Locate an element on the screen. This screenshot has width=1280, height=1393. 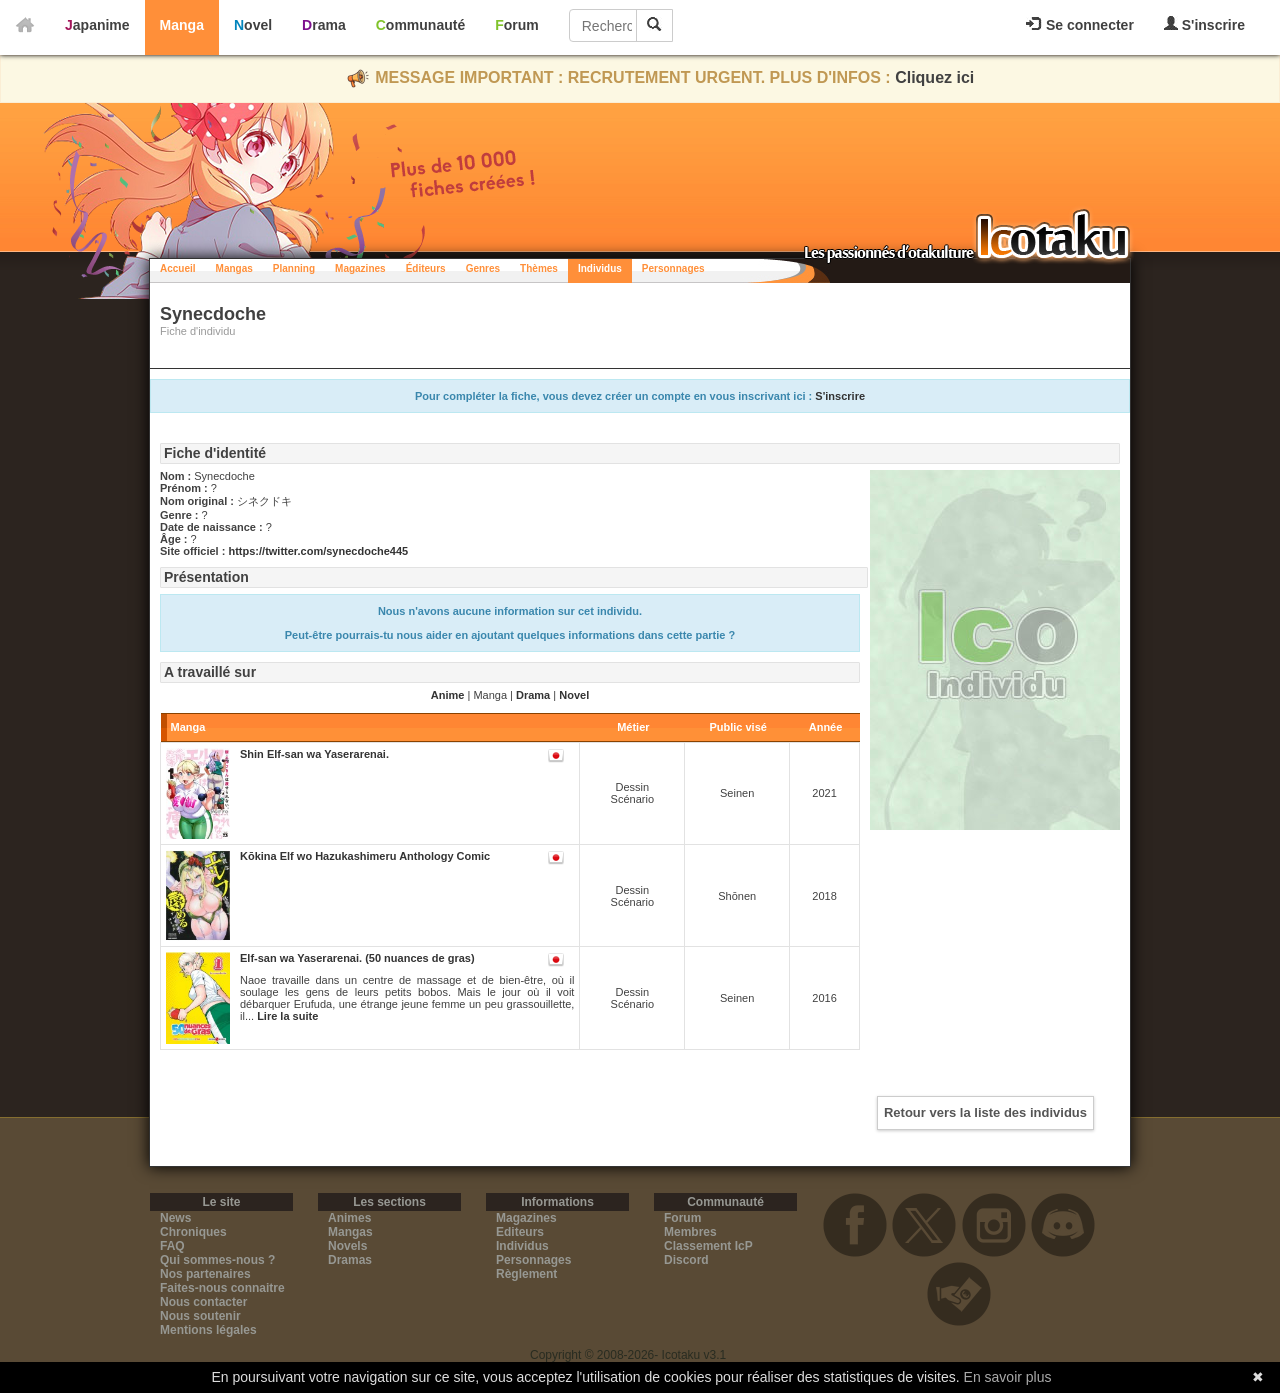
Cliquez ici is located at coordinates (934, 77).